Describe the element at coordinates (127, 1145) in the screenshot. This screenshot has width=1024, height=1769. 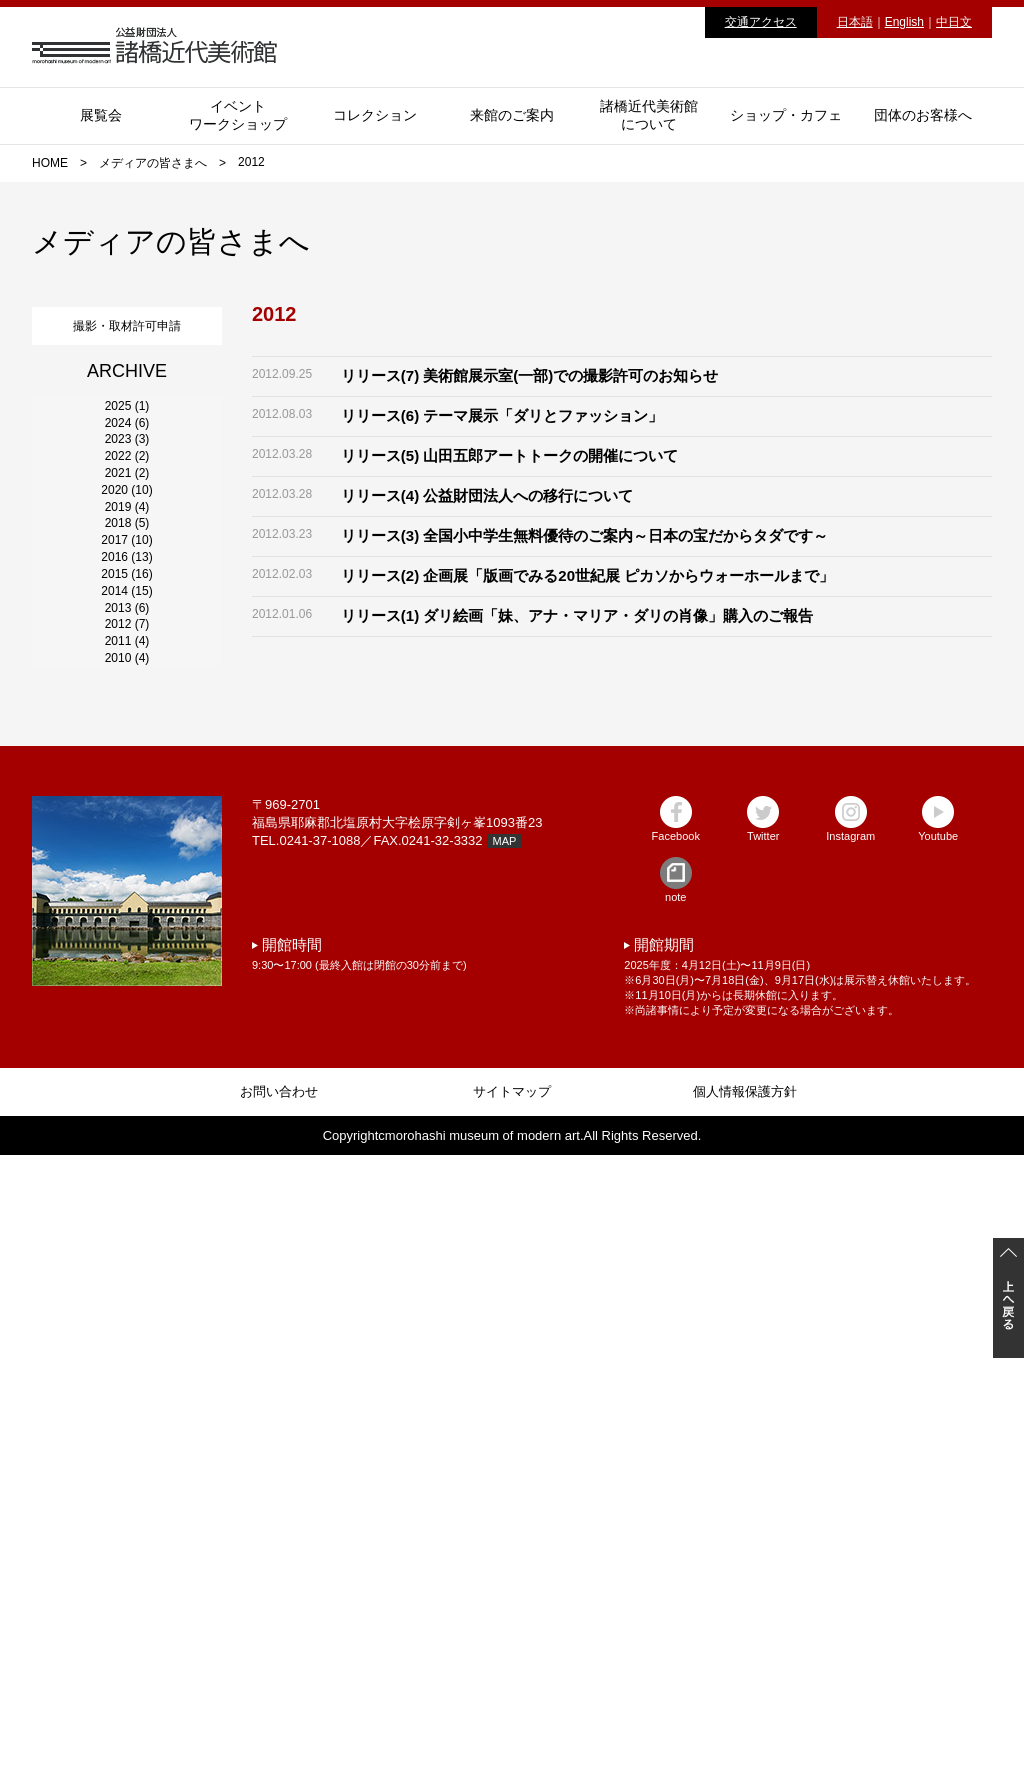
I see `2012 (7)` at that location.